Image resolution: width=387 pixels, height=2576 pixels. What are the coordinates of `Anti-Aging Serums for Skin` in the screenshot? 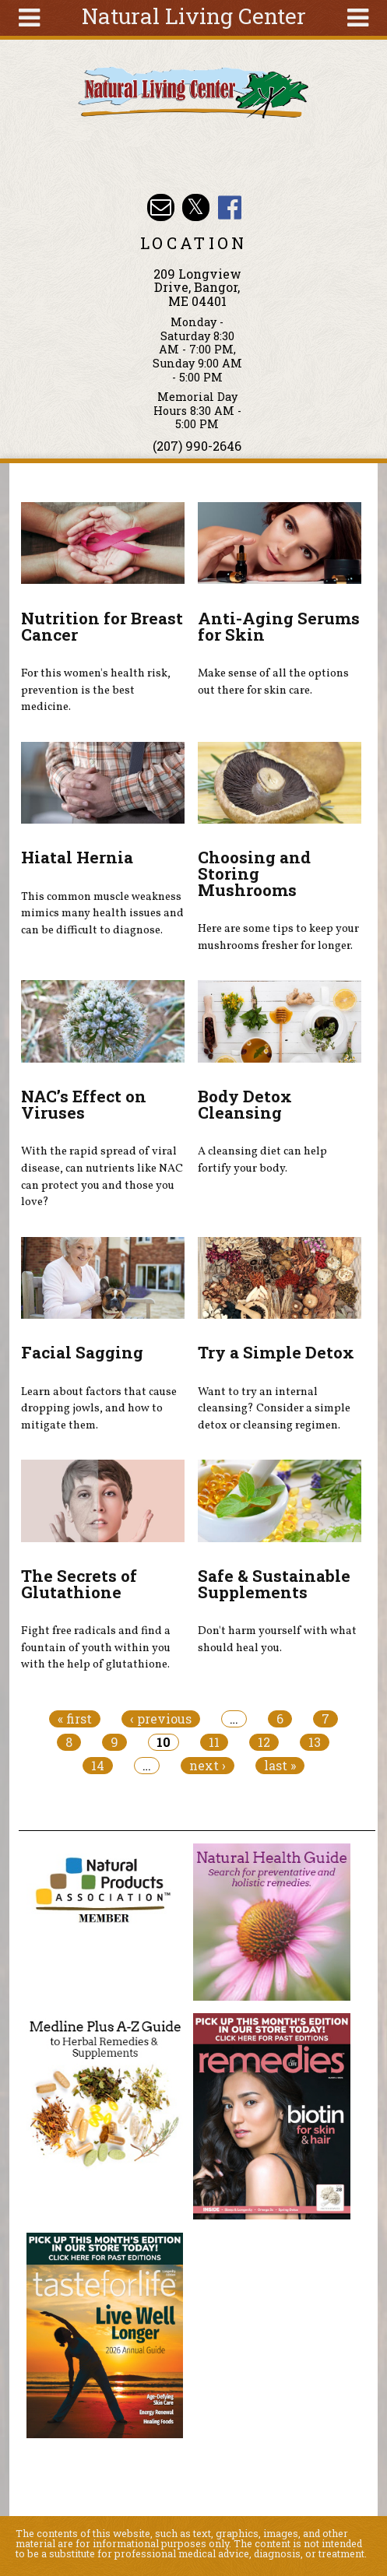 It's located at (279, 626).